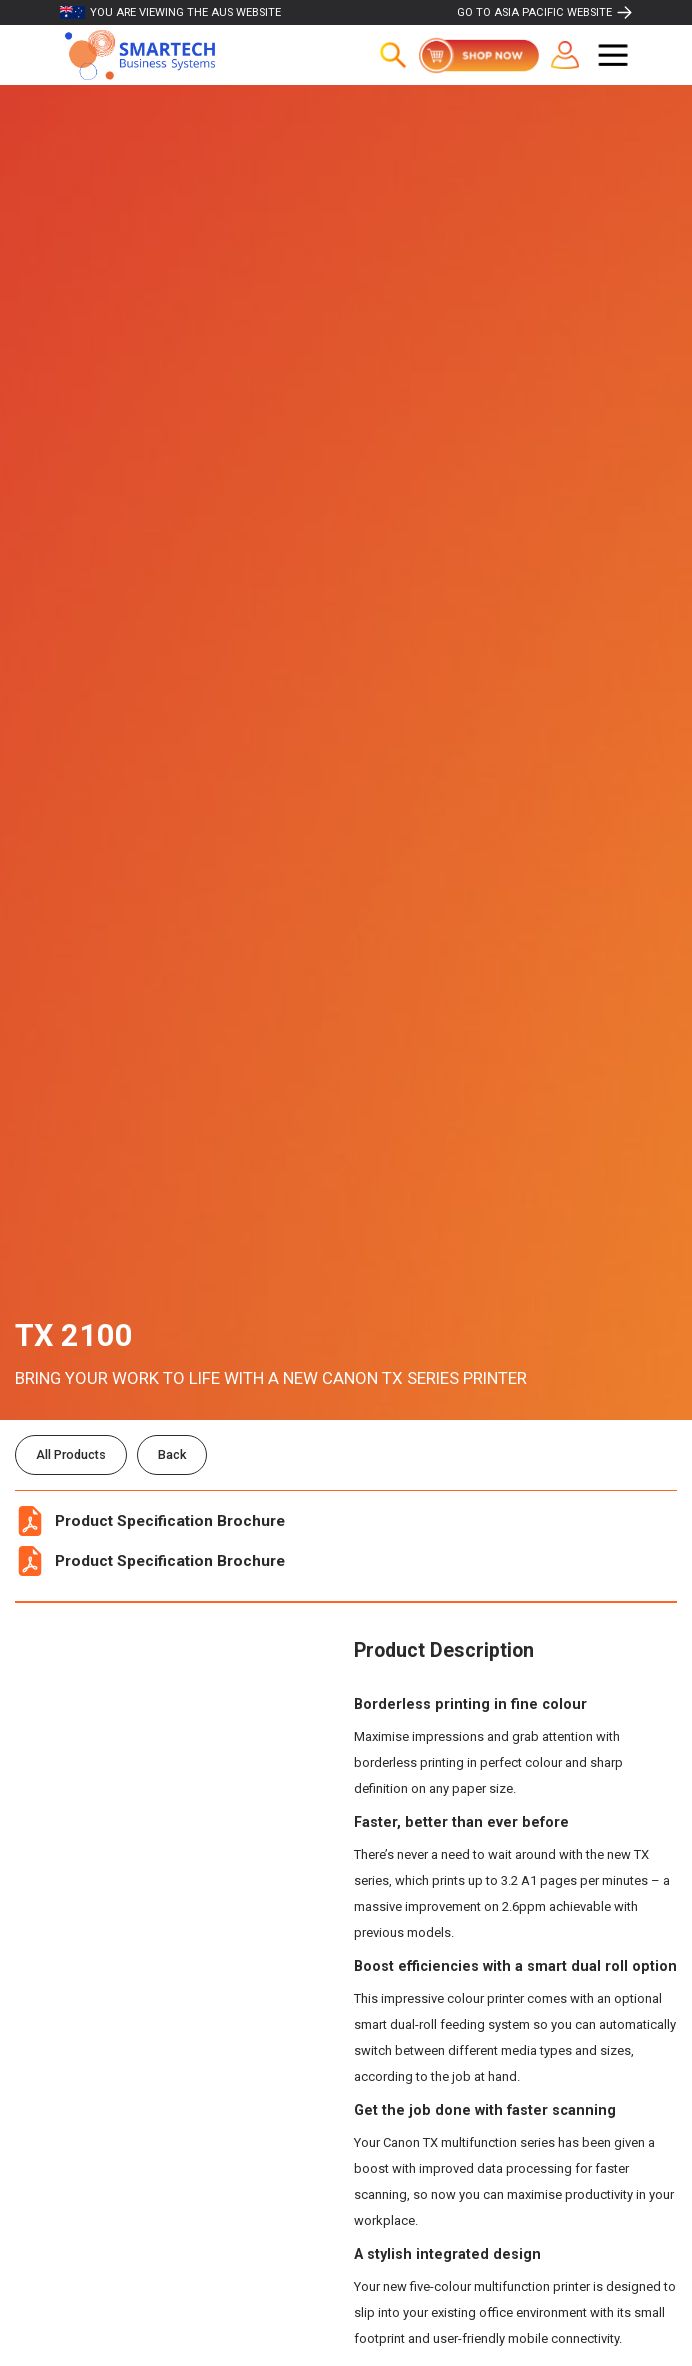  What do you see at coordinates (135, 55) in the screenshot?
I see `[home]` at bounding box center [135, 55].